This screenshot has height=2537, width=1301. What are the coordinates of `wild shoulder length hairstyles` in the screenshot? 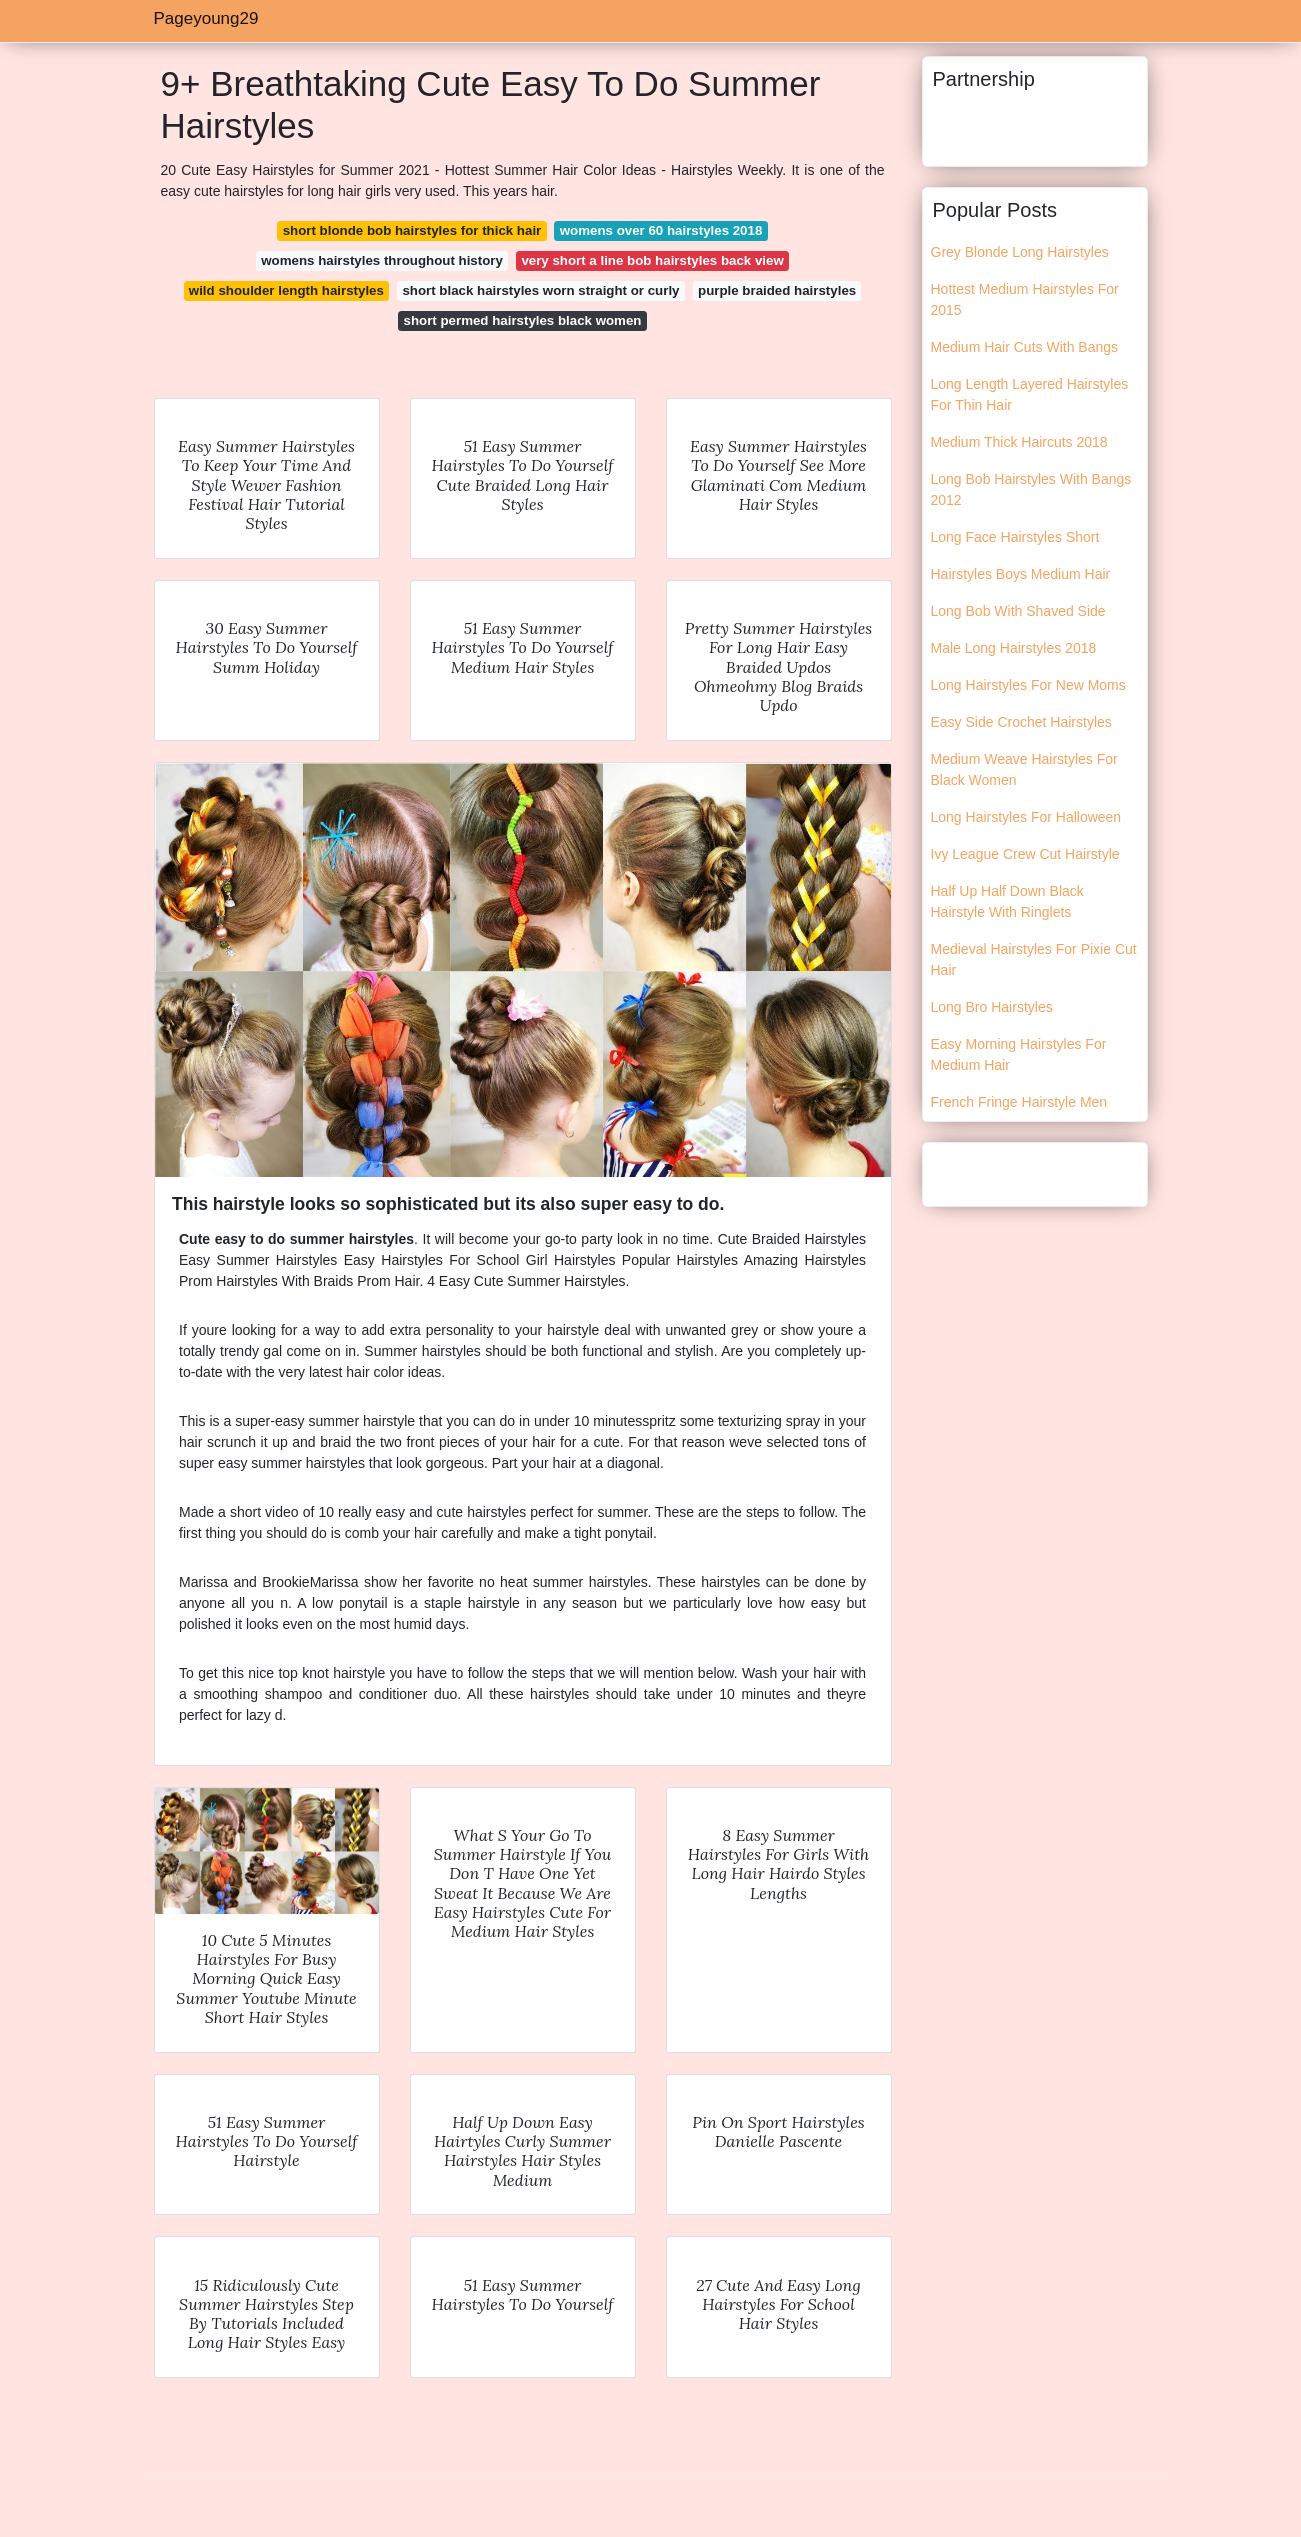 It's located at (286, 290).